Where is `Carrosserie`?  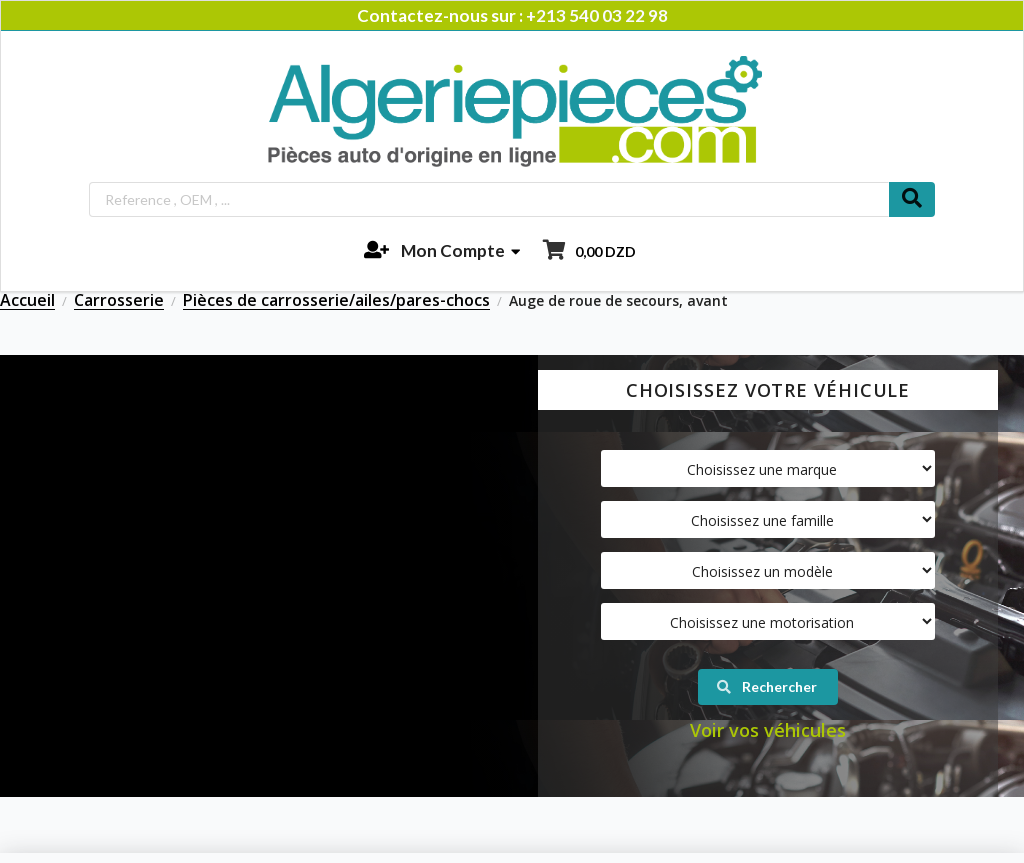
Carrosserie is located at coordinates (119, 301).